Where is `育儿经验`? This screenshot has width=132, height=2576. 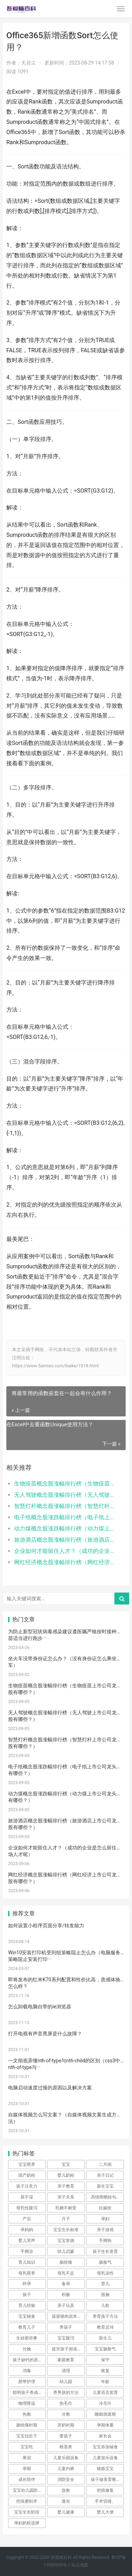
育儿经验 is located at coordinates (26, 2305).